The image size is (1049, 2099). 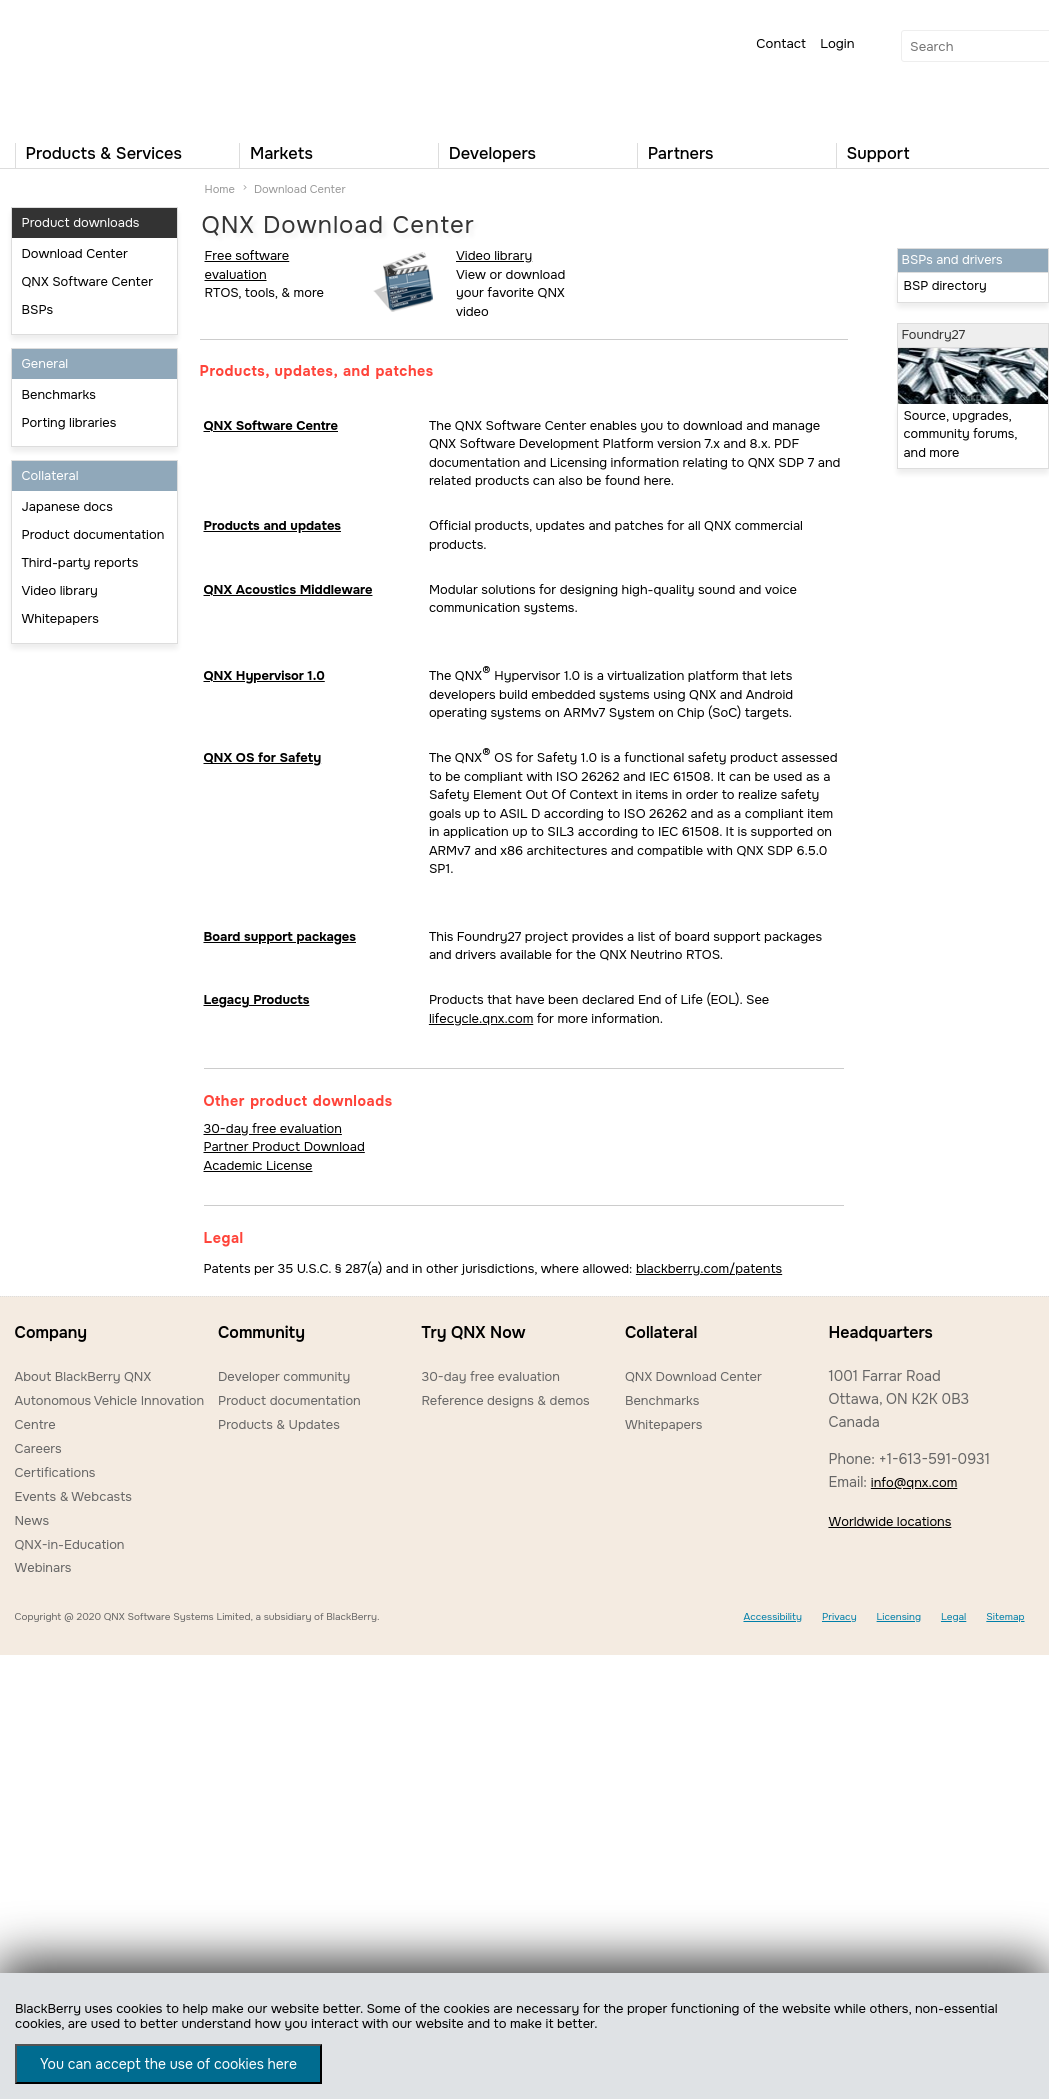 I want to click on Worldwide locations, so click(x=889, y=1521).